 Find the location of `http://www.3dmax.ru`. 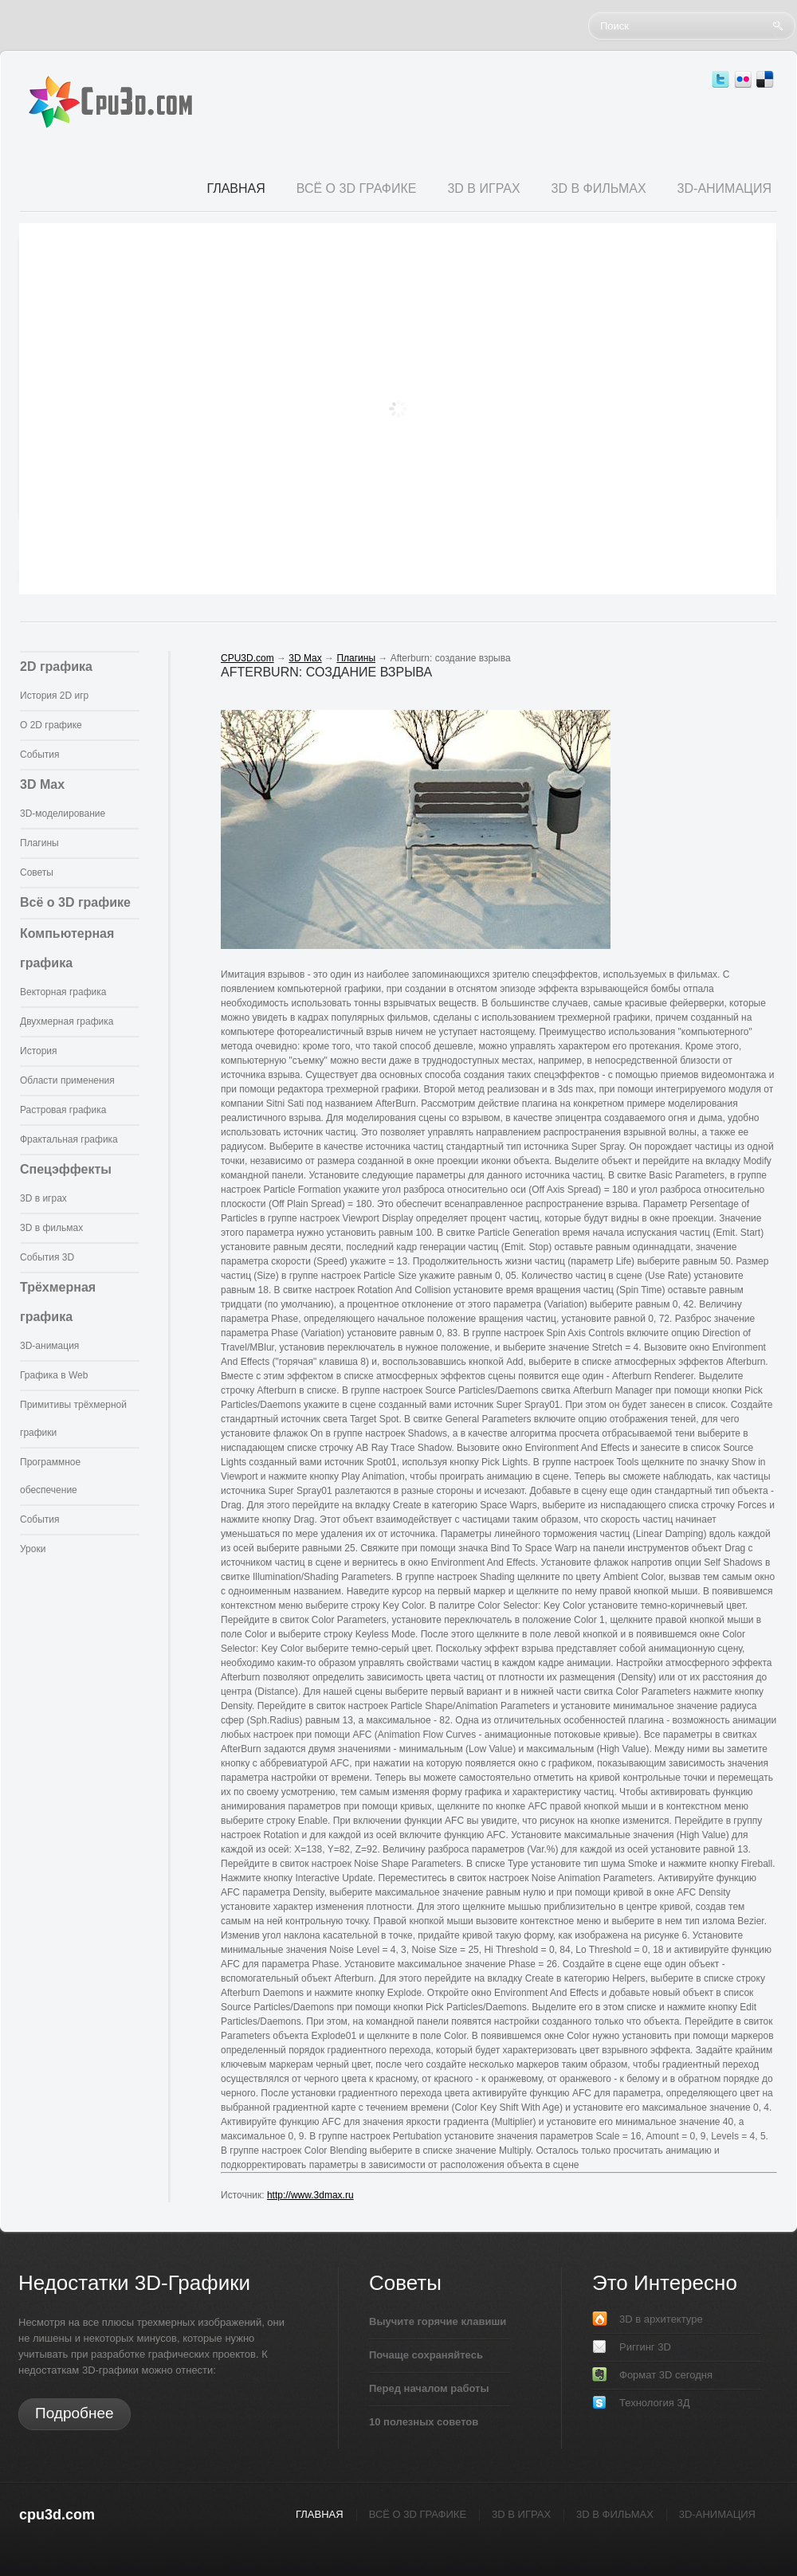

http://www.3dmax.ru is located at coordinates (310, 2195).